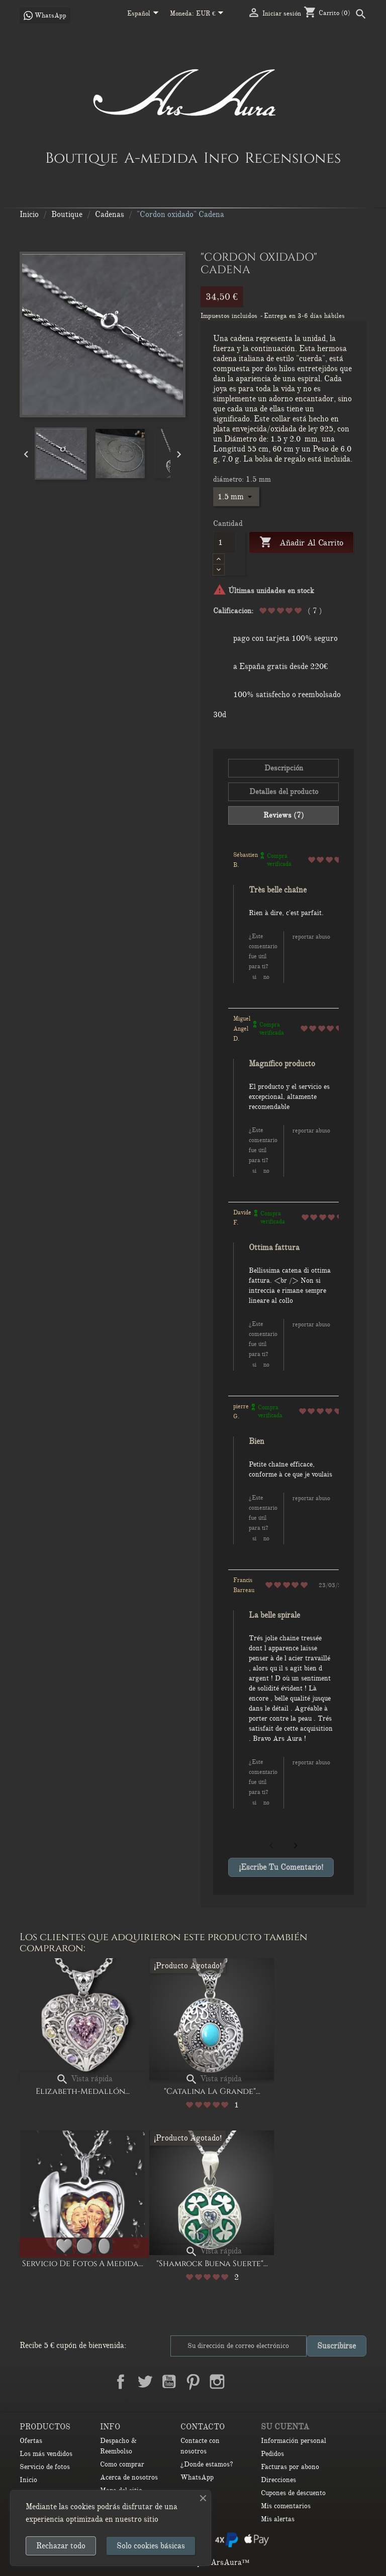 Image resolution: width=386 pixels, height=2576 pixels. I want to click on Solo cookies básicas, so click(151, 2546).